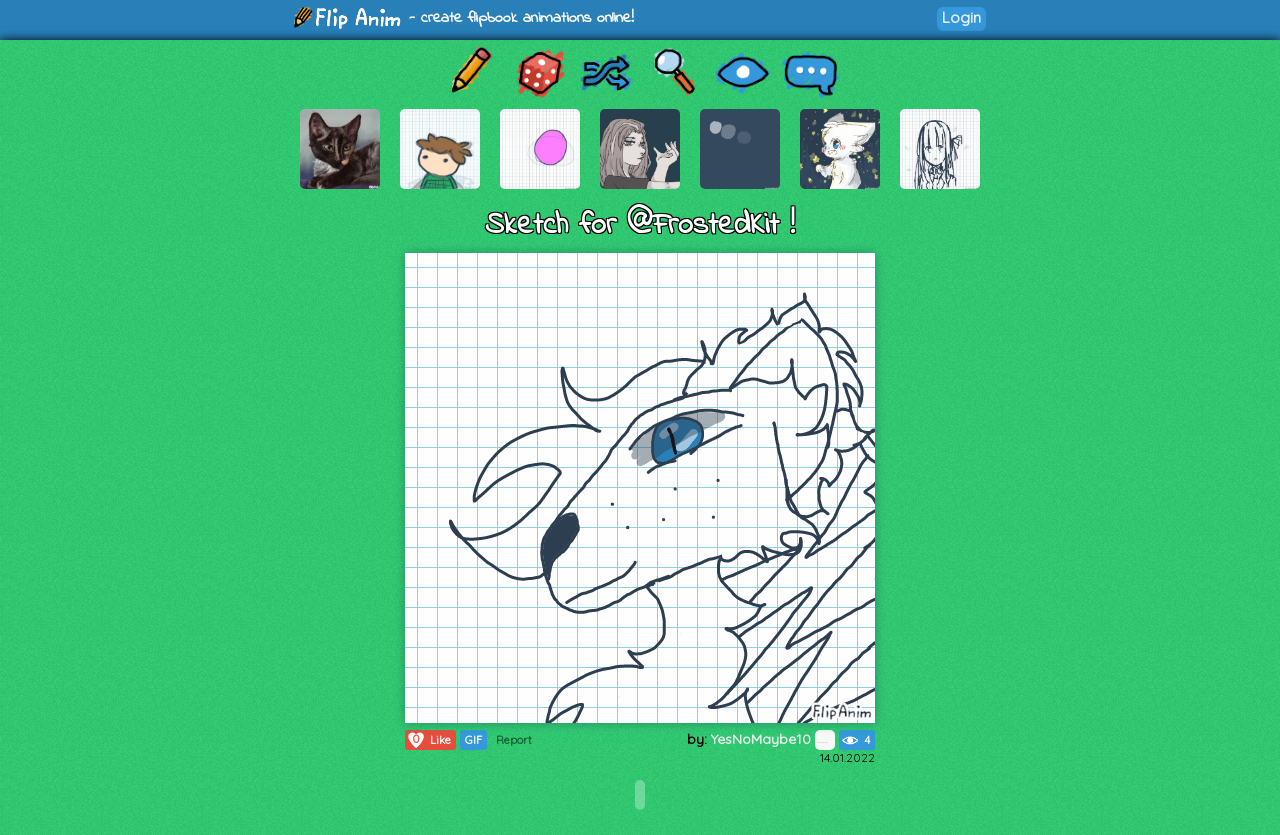 This screenshot has width=1280, height=835. I want to click on Login, so click(961, 17).